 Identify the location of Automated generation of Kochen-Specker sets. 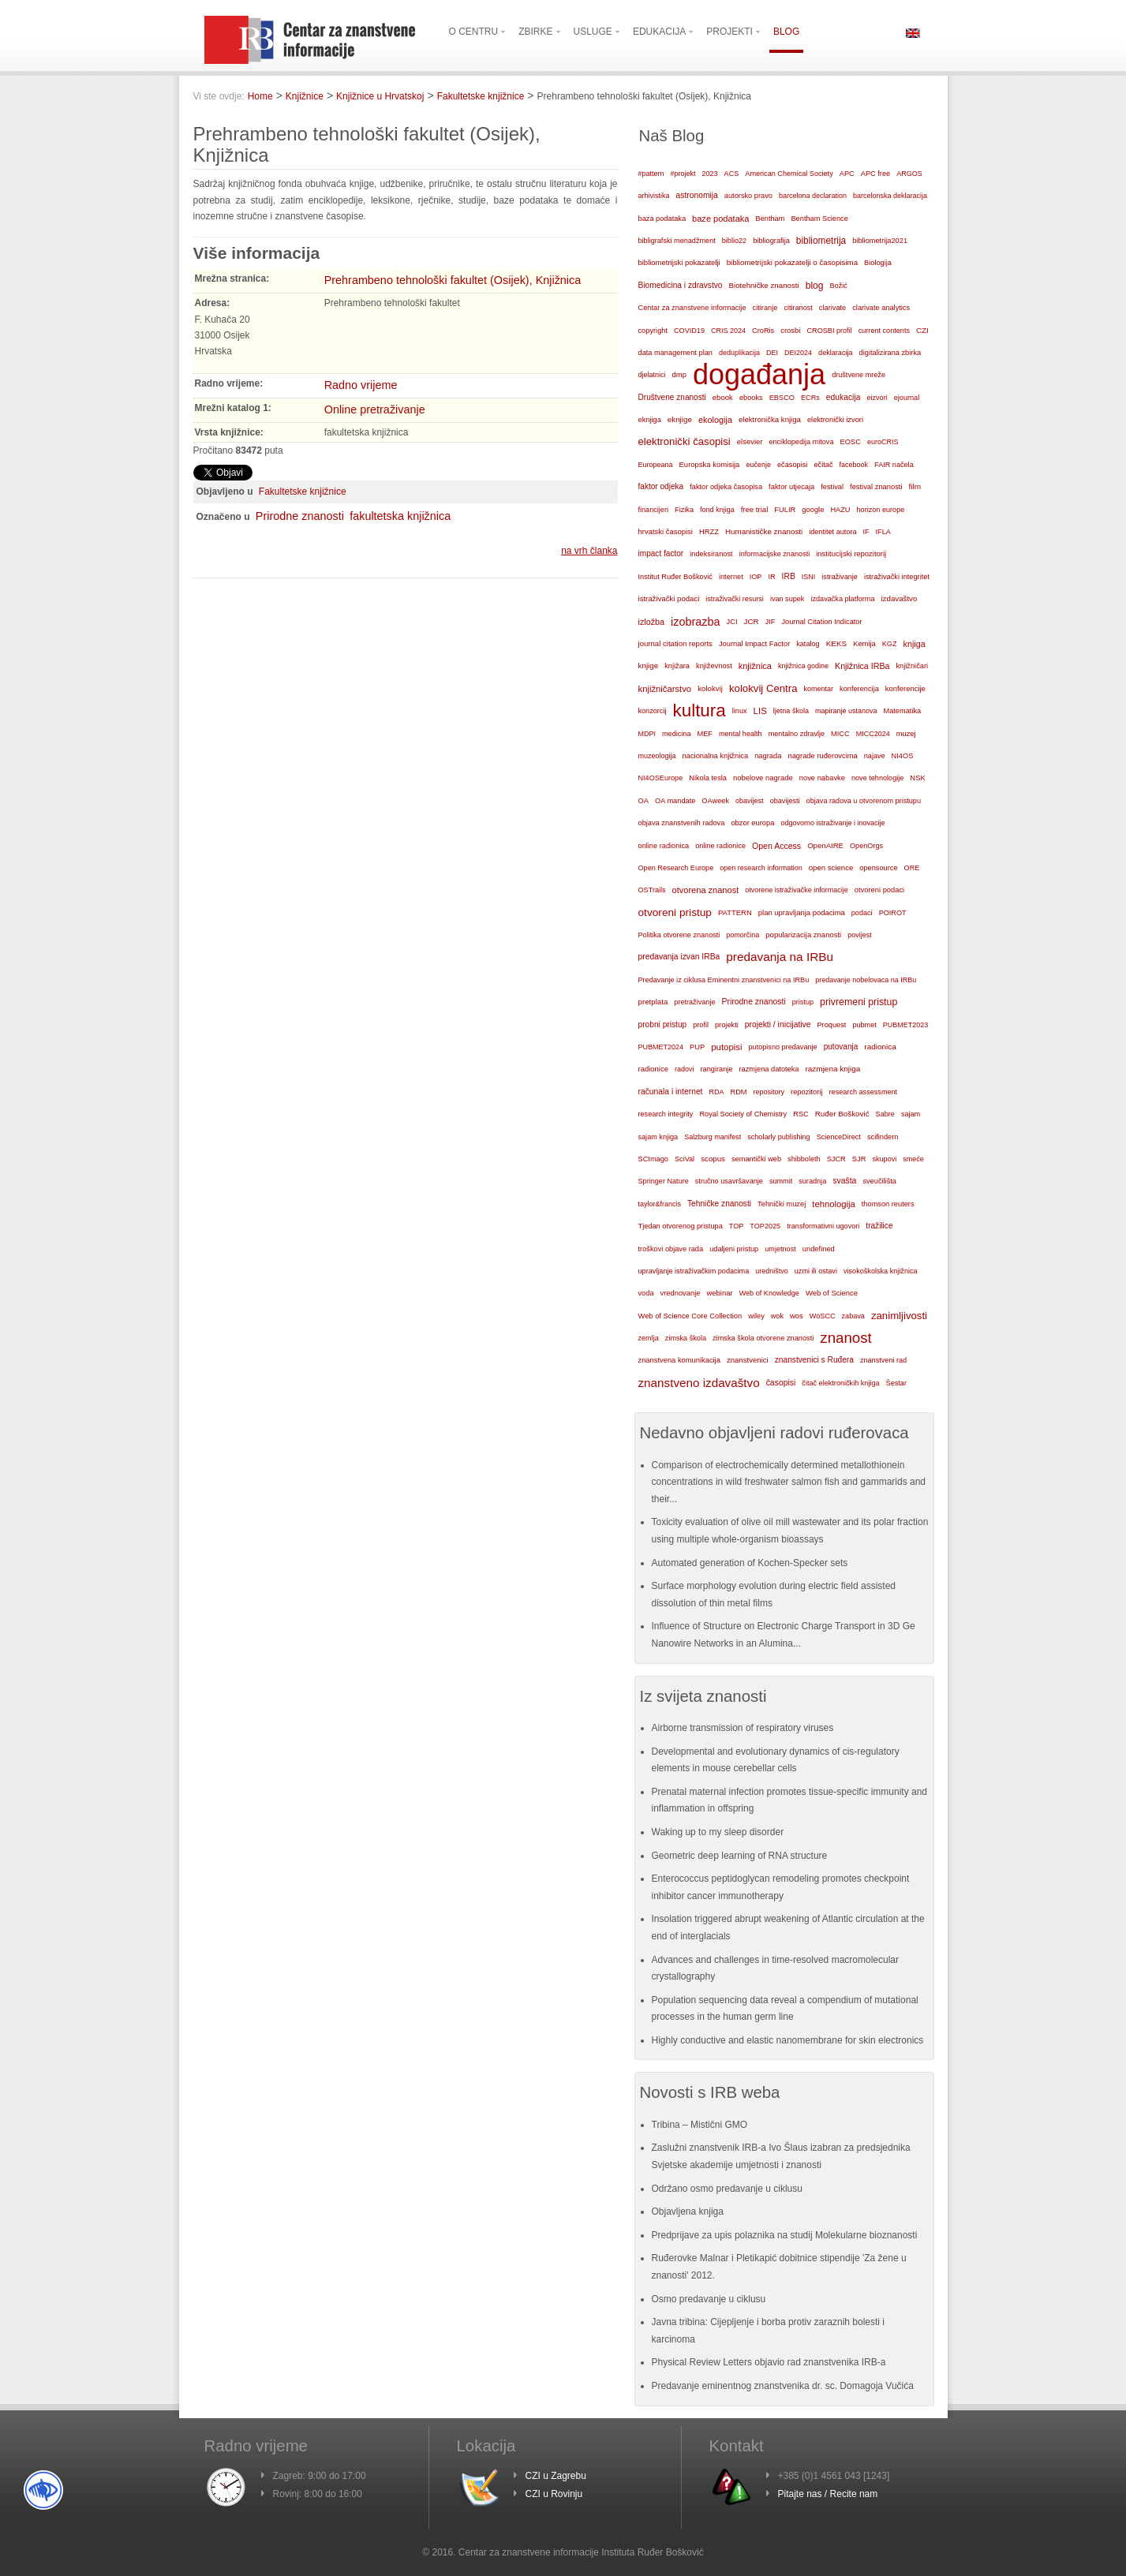
(750, 1562).